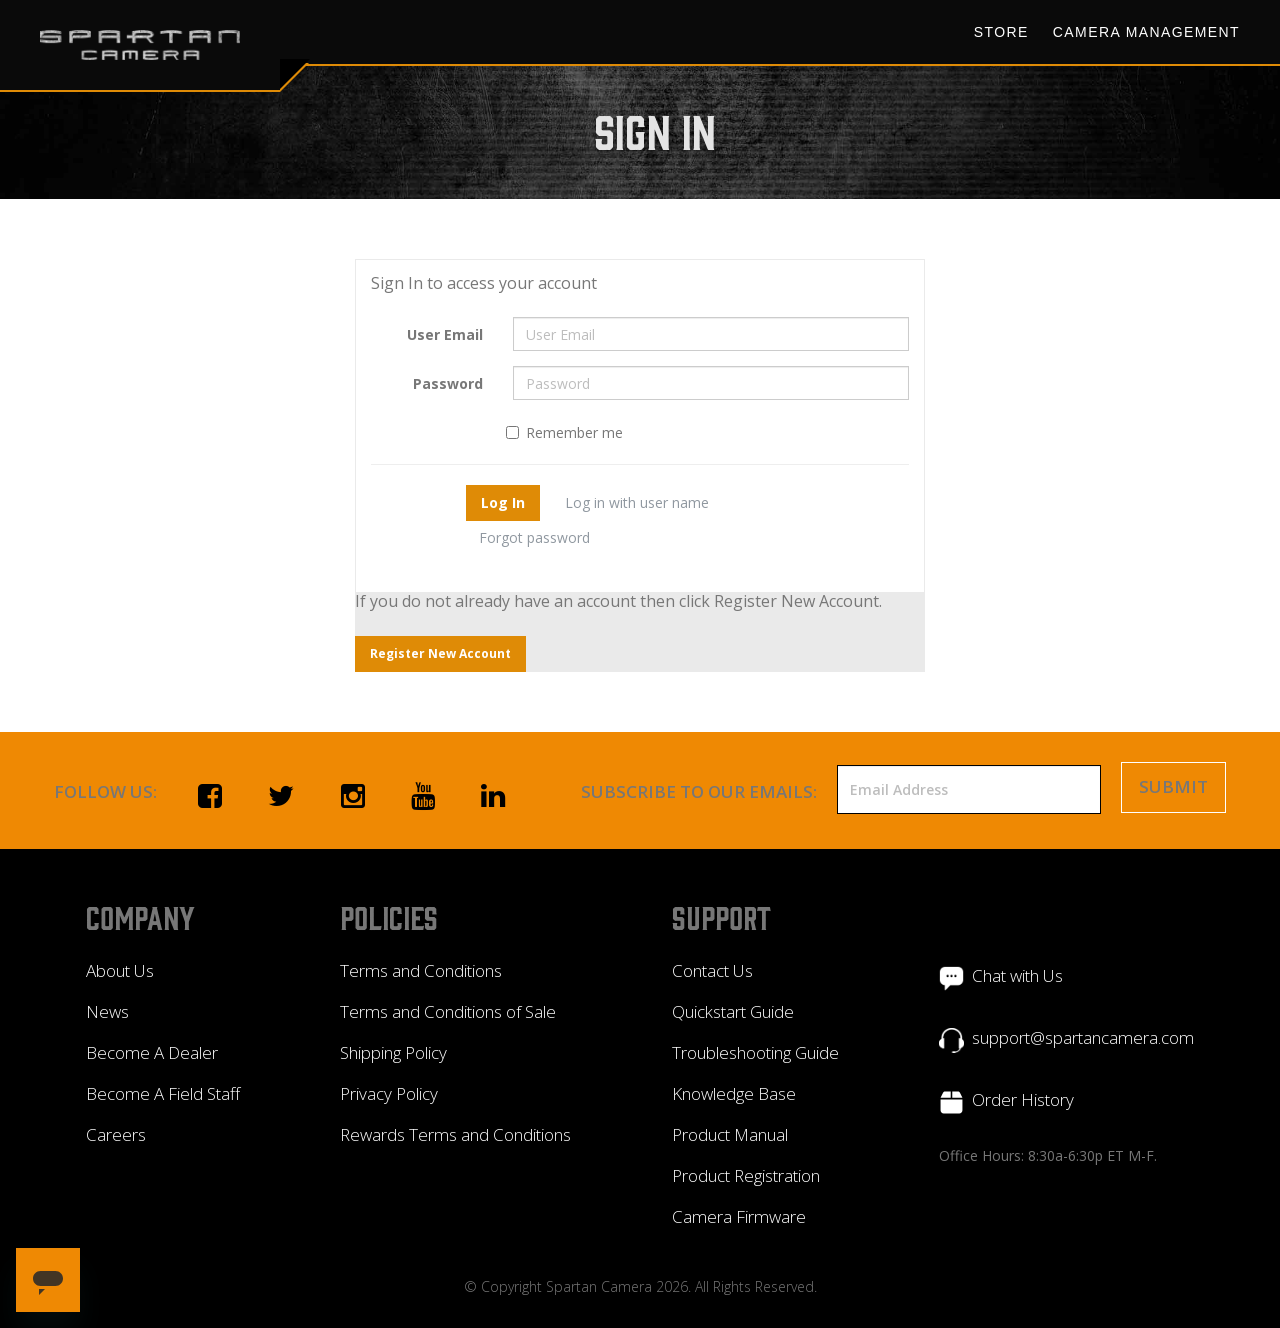 Image resolution: width=1280 pixels, height=1328 pixels. I want to click on Become A Dealer, so click(152, 1052).